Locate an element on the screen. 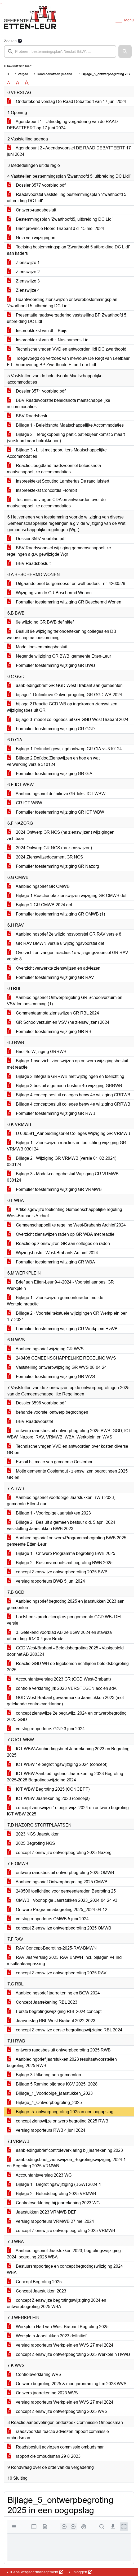 Image resolution: width=138 pixels, height=2576 pixels. Bijlage 1.Definitief gewijzigd ontwerp GR GIA.vs 310124 is located at coordinates (64, 749).